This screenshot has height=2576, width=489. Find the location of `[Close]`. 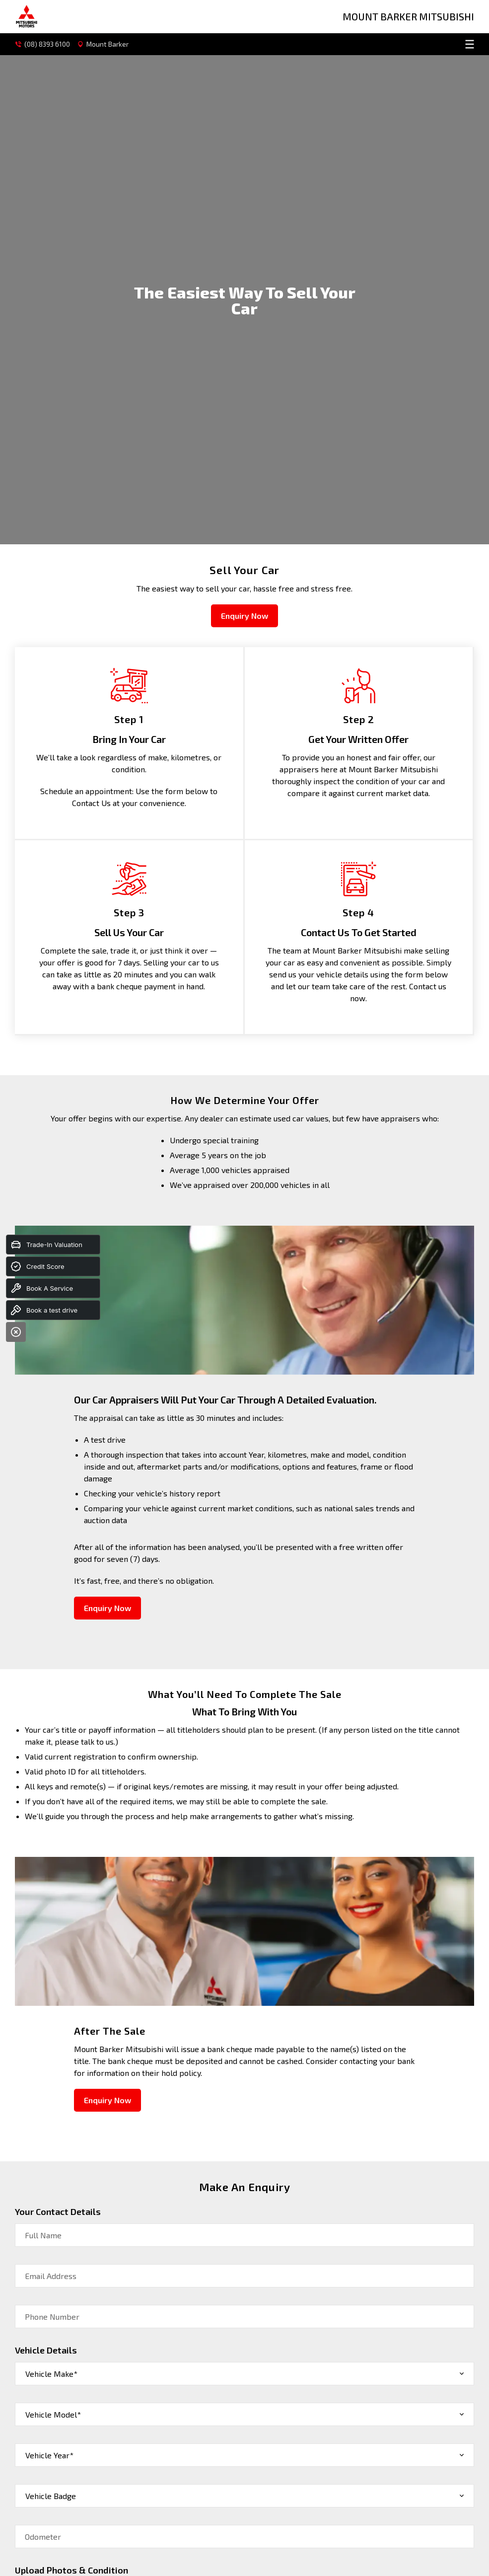

[Close] is located at coordinates (16, 1332).